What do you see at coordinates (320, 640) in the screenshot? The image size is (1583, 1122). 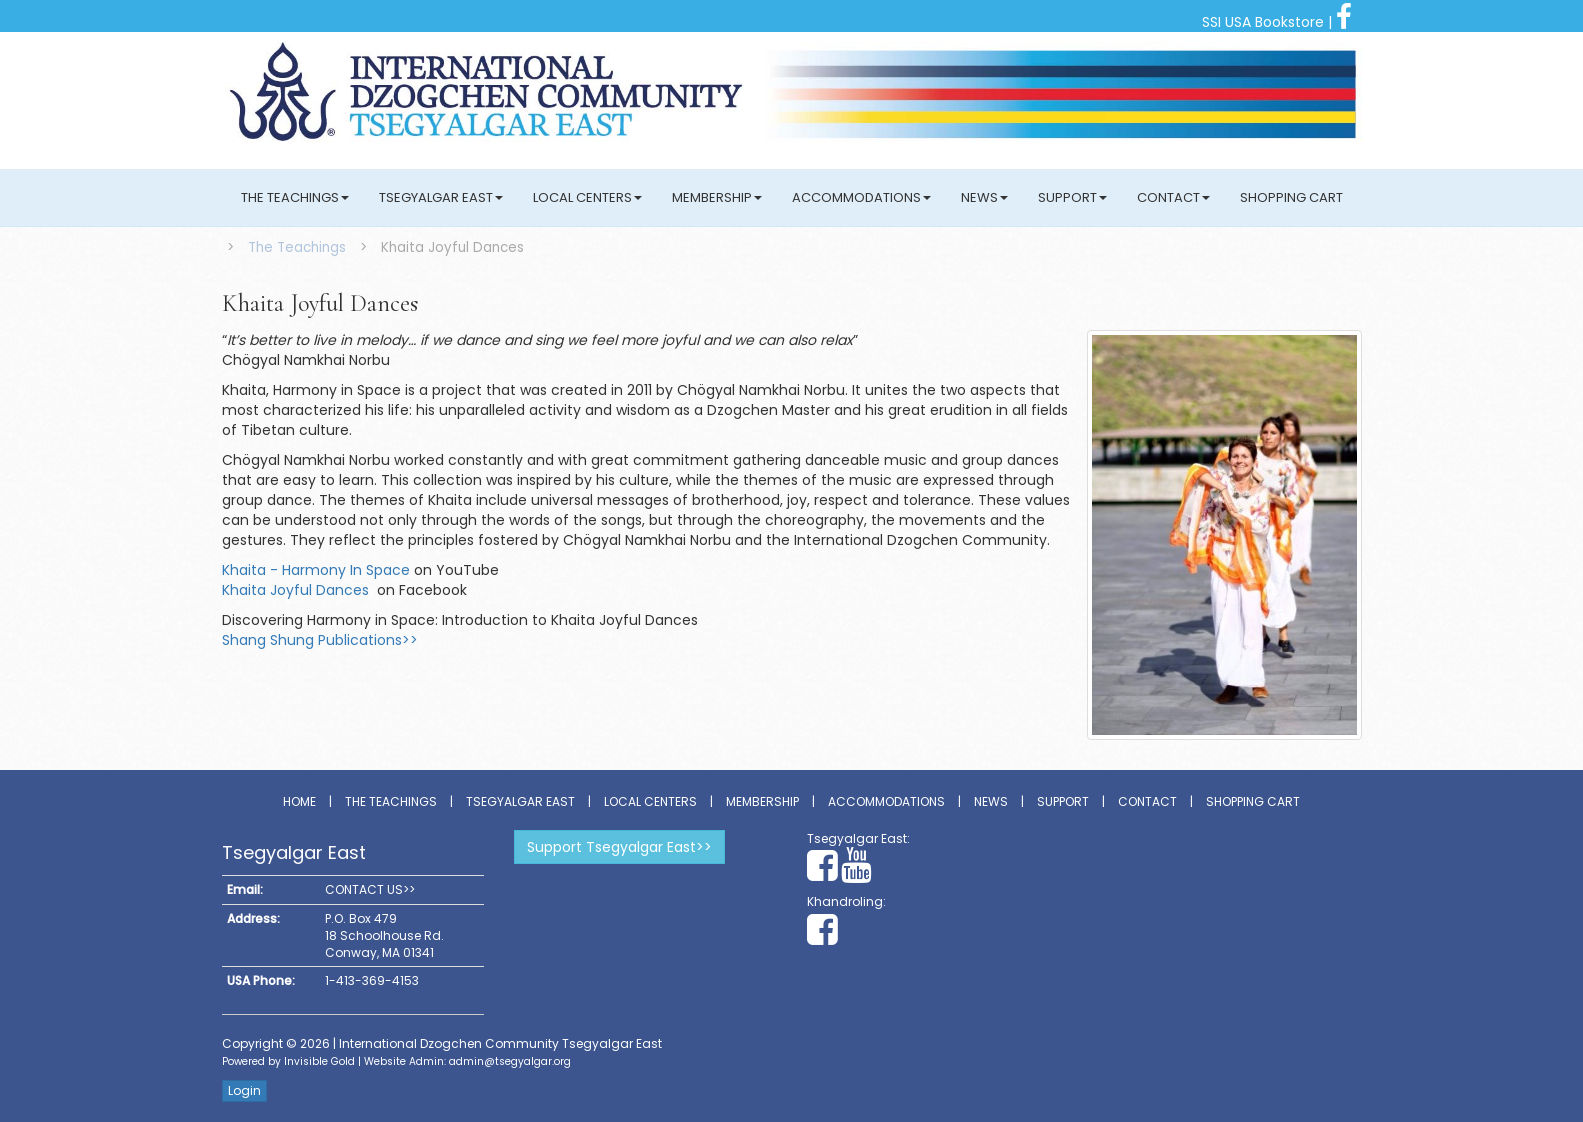 I see `Shang Shung Publications>>` at bounding box center [320, 640].